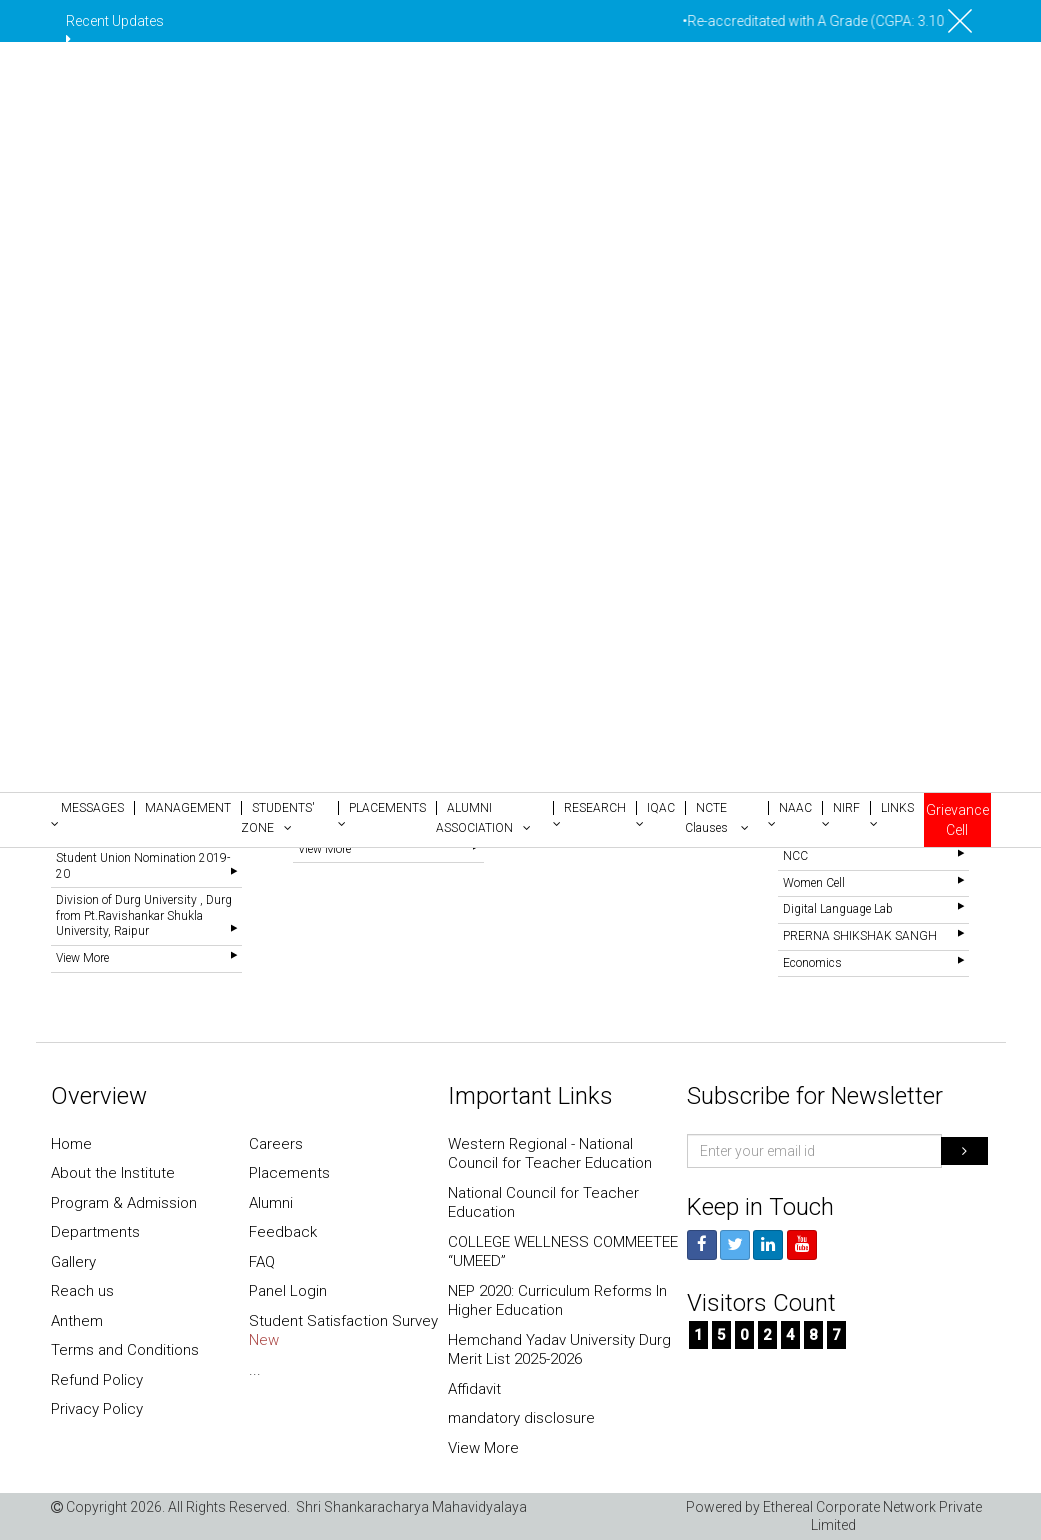  Describe the element at coordinates (860, 936) in the screenshot. I see `PRERNA SHIKSHAK SANGH` at that location.